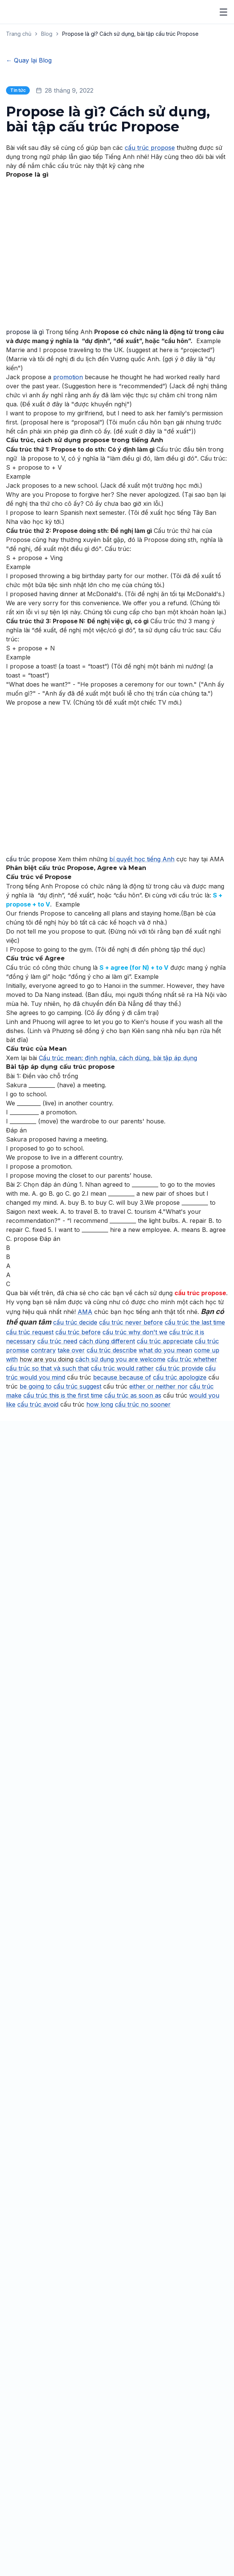  What do you see at coordinates (49, 2100) in the screenshot?
I see `Số điện thoại *` at bounding box center [49, 2100].